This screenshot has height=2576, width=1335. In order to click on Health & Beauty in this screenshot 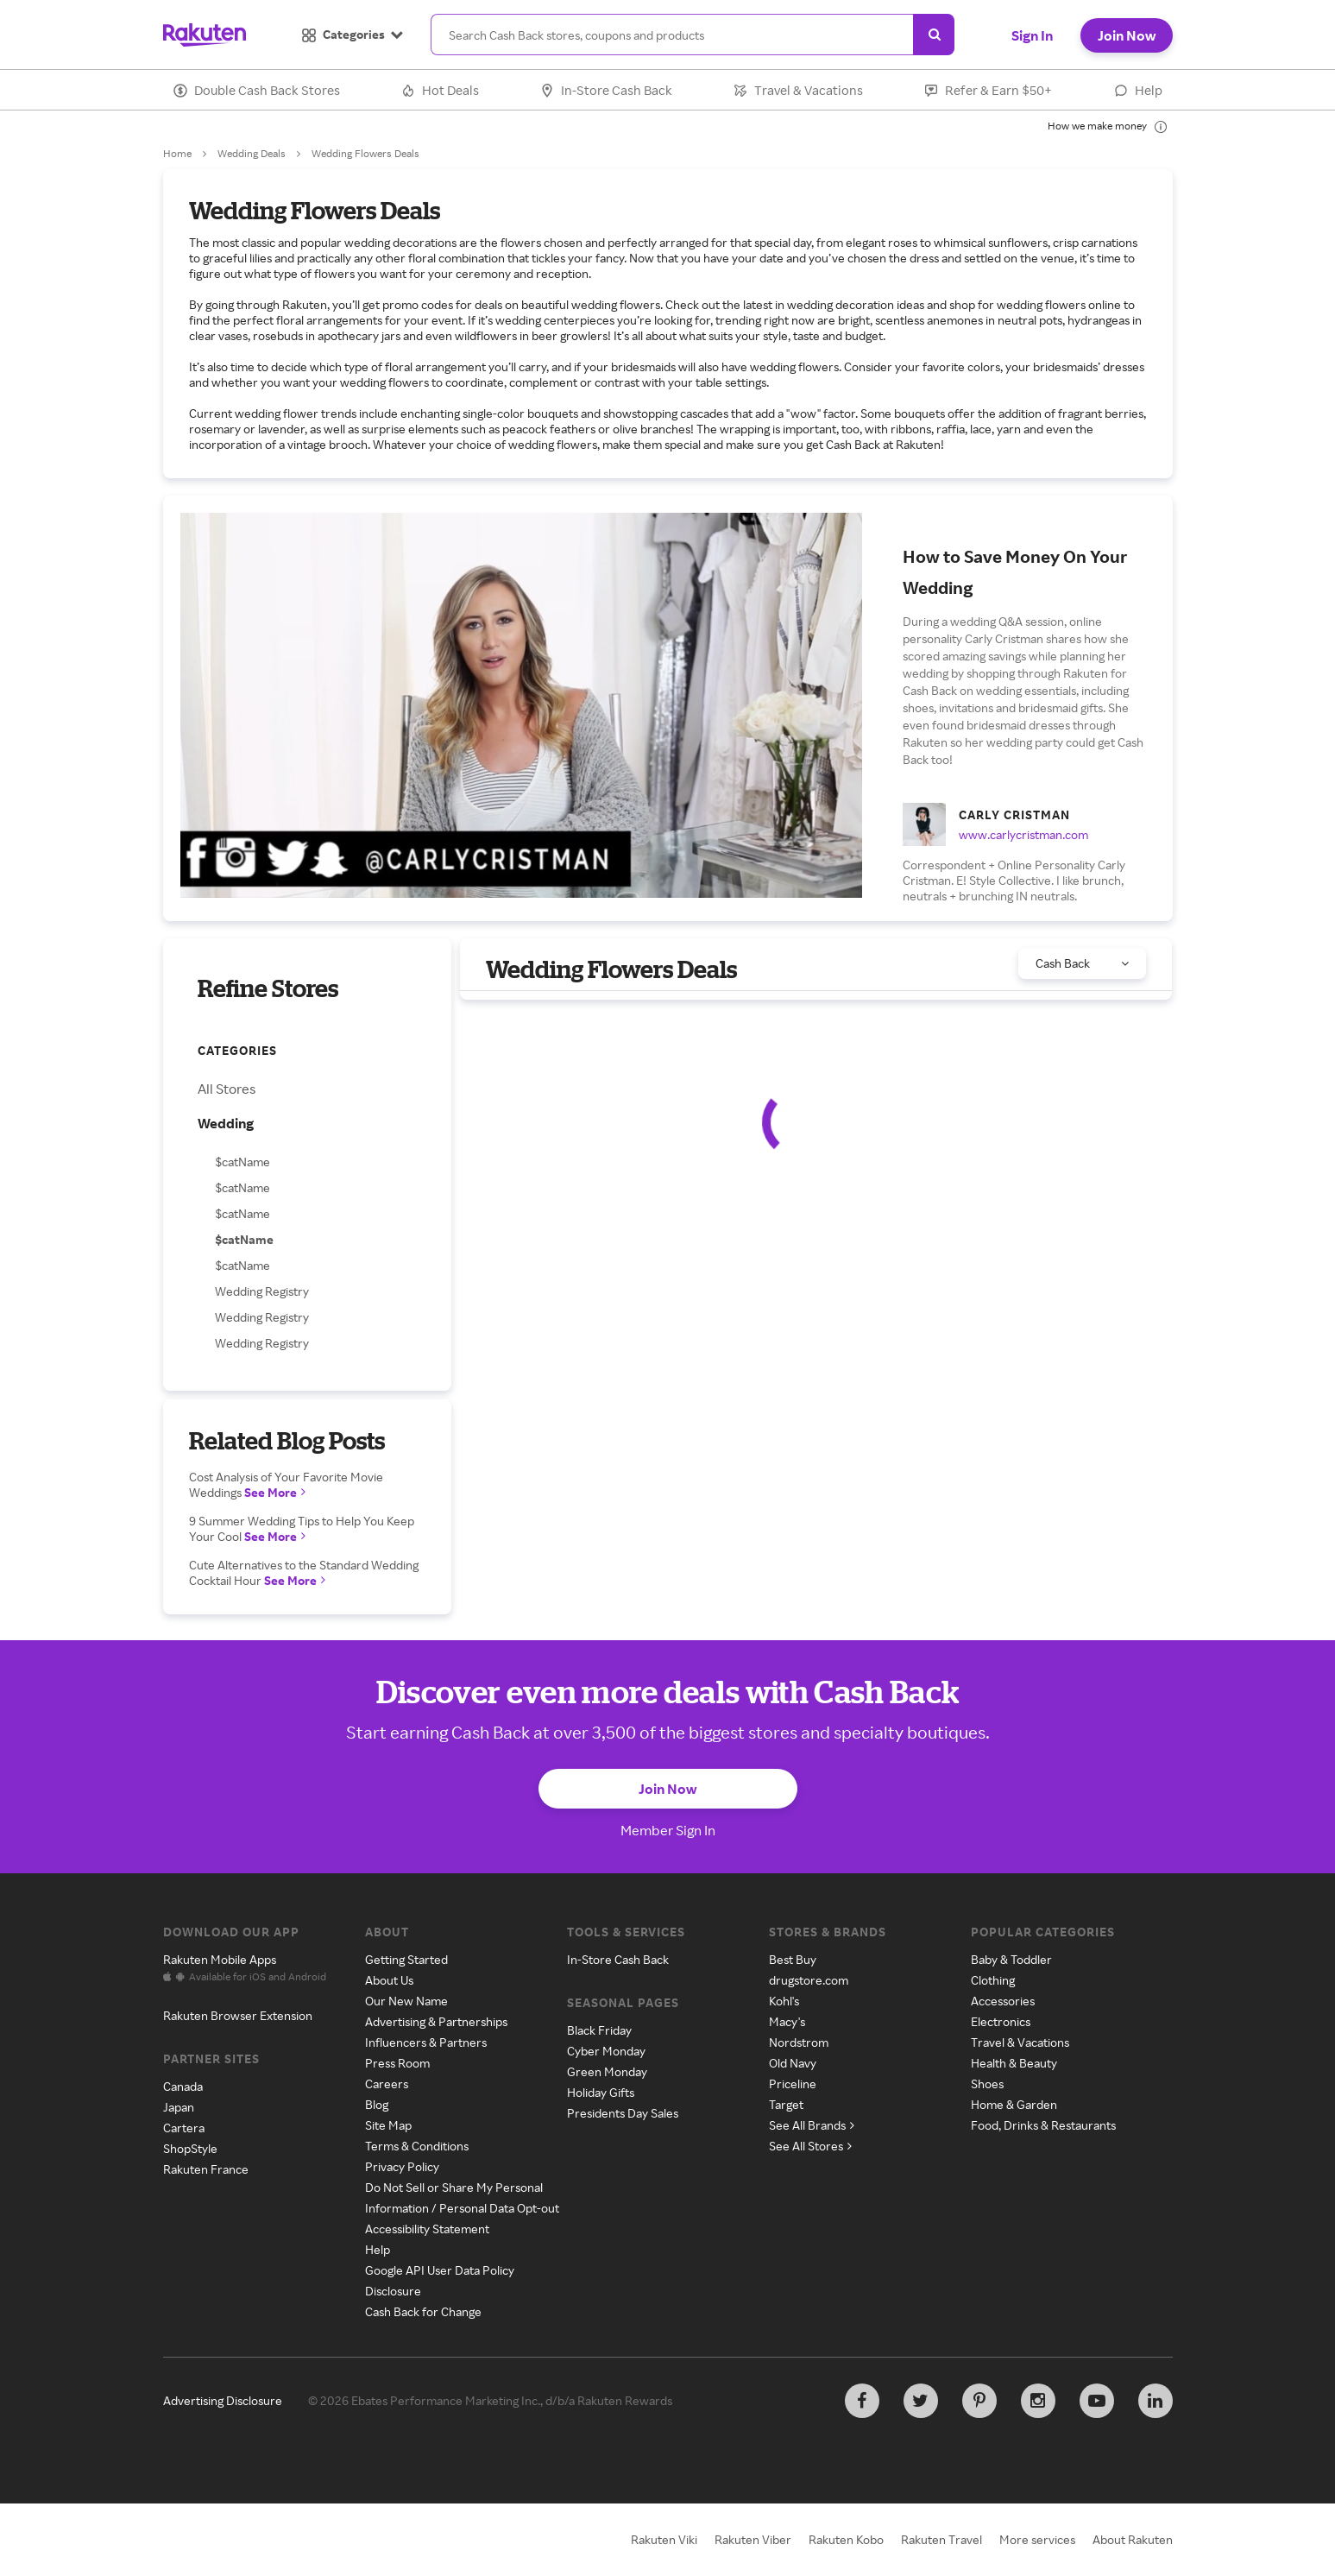, I will do `click(1014, 2062)`.